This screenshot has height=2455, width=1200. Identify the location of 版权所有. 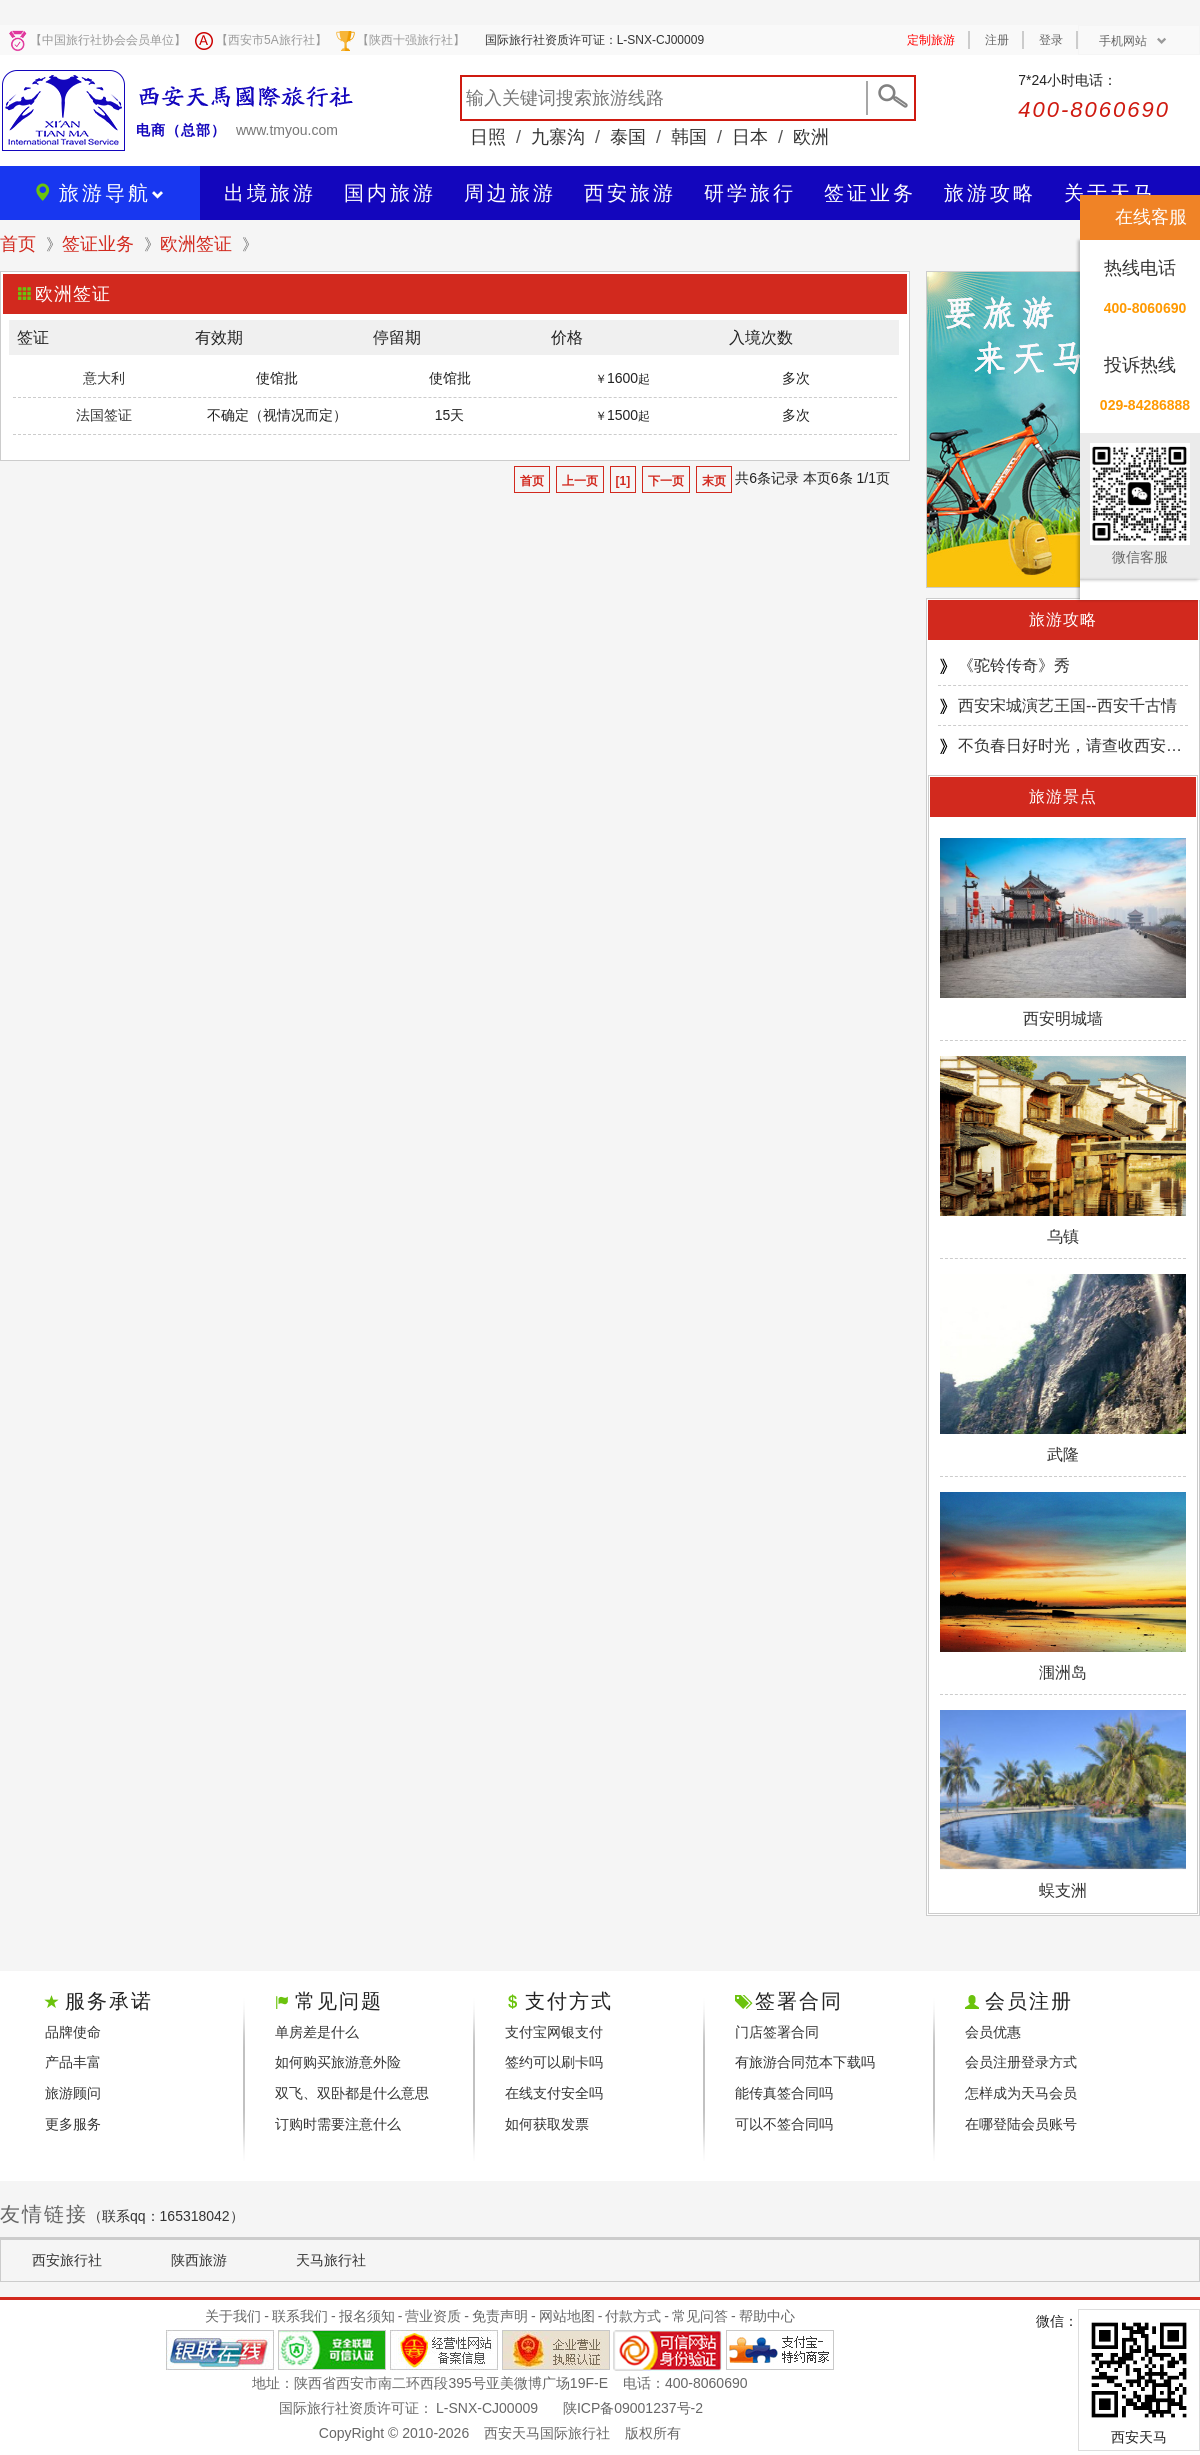
(653, 2433).